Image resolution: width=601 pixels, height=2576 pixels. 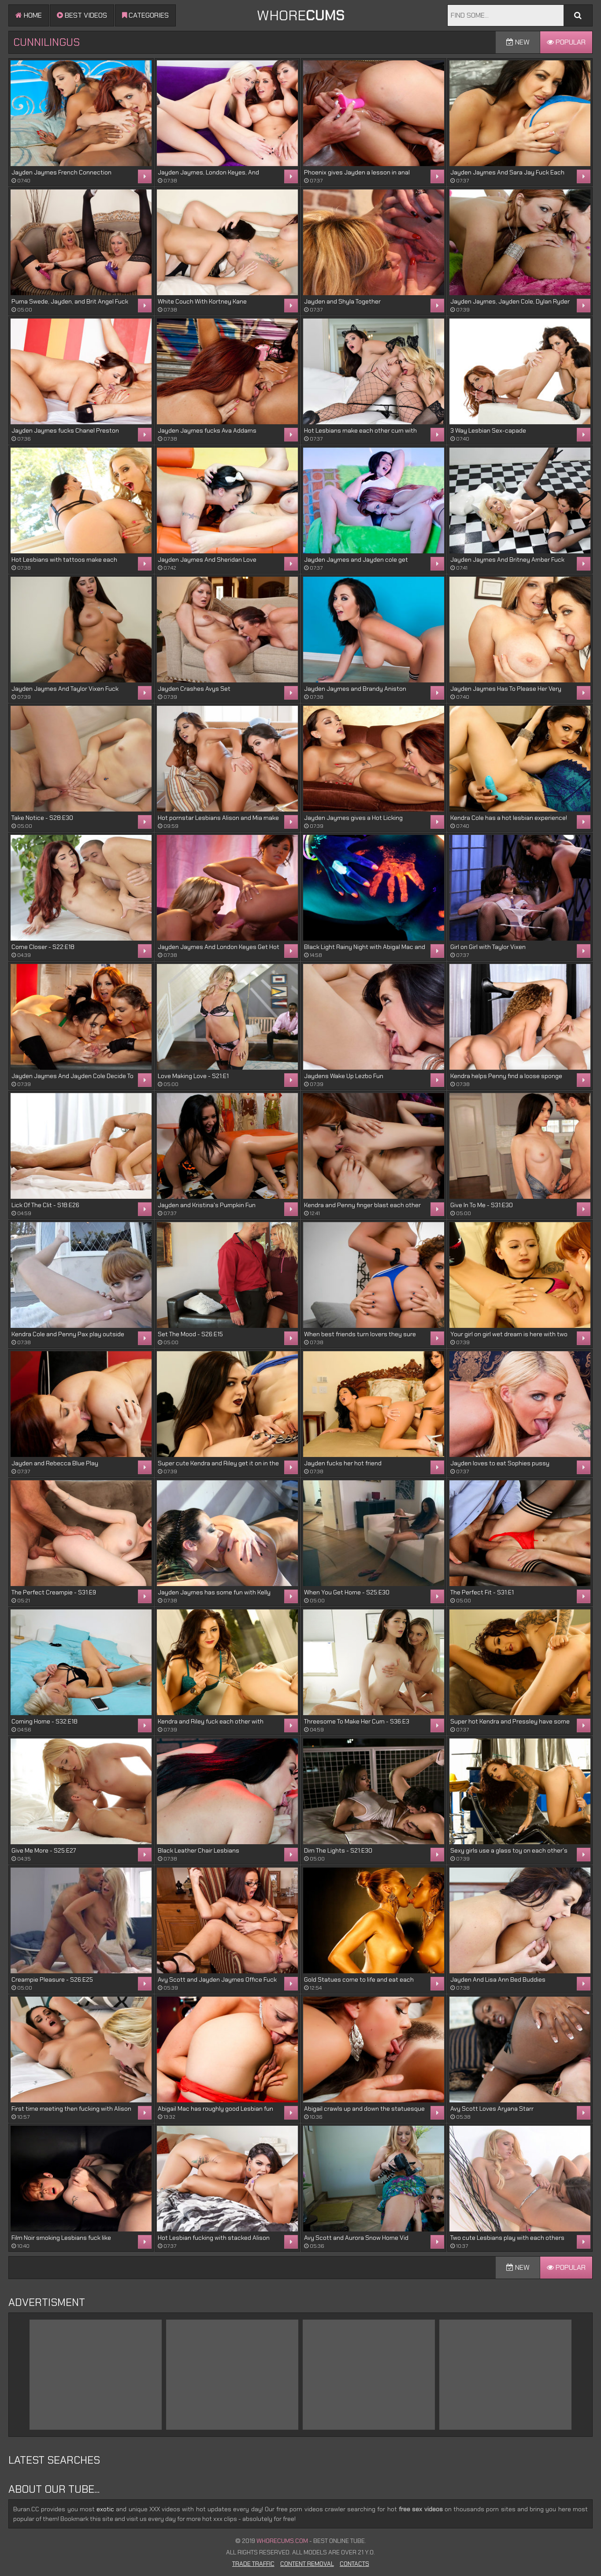 What do you see at coordinates (481, 1205) in the screenshot?
I see `Give In To Me - S31:E30` at bounding box center [481, 1205].